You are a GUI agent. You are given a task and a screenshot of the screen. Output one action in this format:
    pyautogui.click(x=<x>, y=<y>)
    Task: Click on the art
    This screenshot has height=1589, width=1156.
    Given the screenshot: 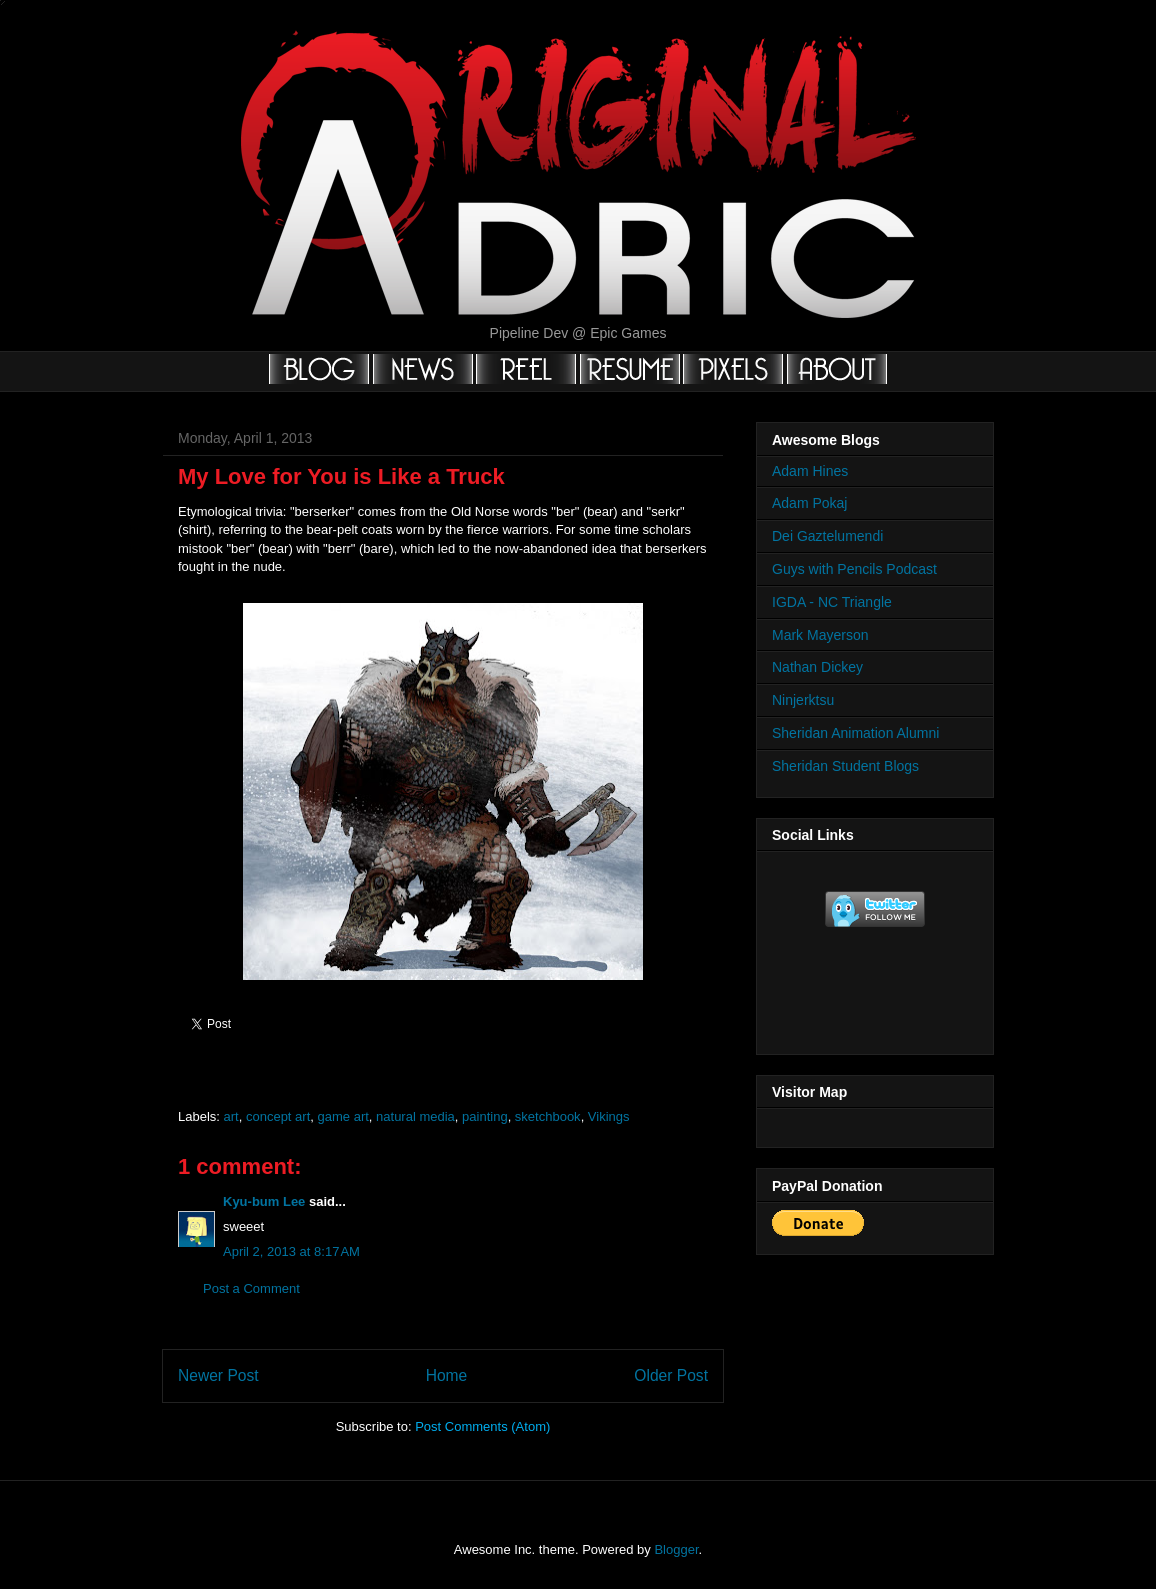 What is the action you would take?
    pyautogui.click(x=231, y=1116)
    